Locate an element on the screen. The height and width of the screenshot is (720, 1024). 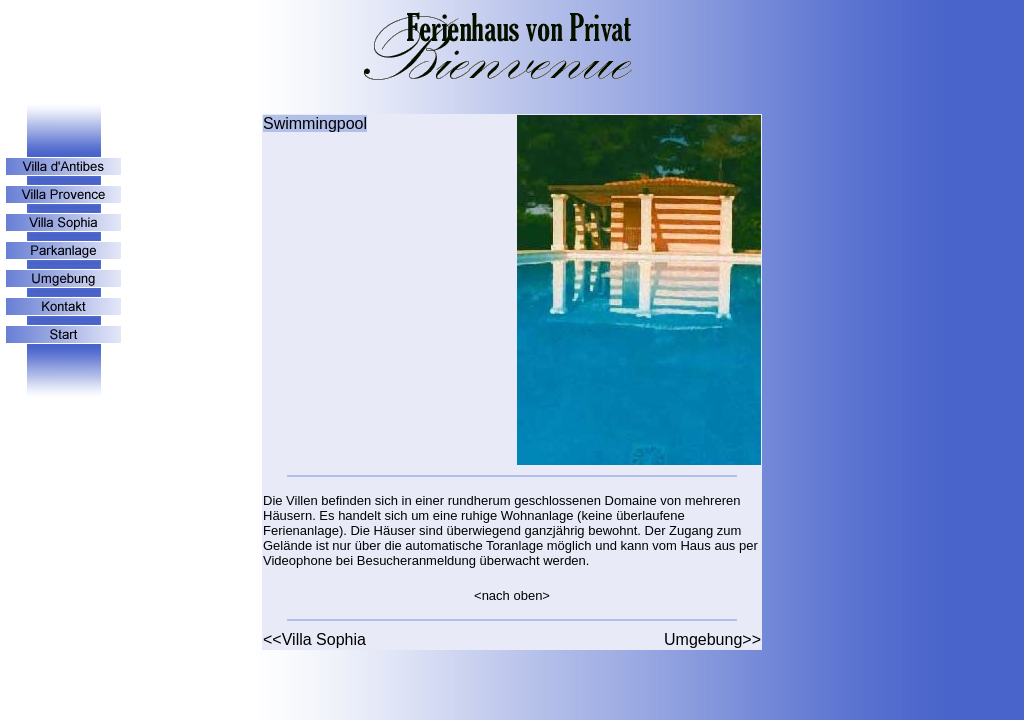
Umgebung is located at coordinates (703, 639).